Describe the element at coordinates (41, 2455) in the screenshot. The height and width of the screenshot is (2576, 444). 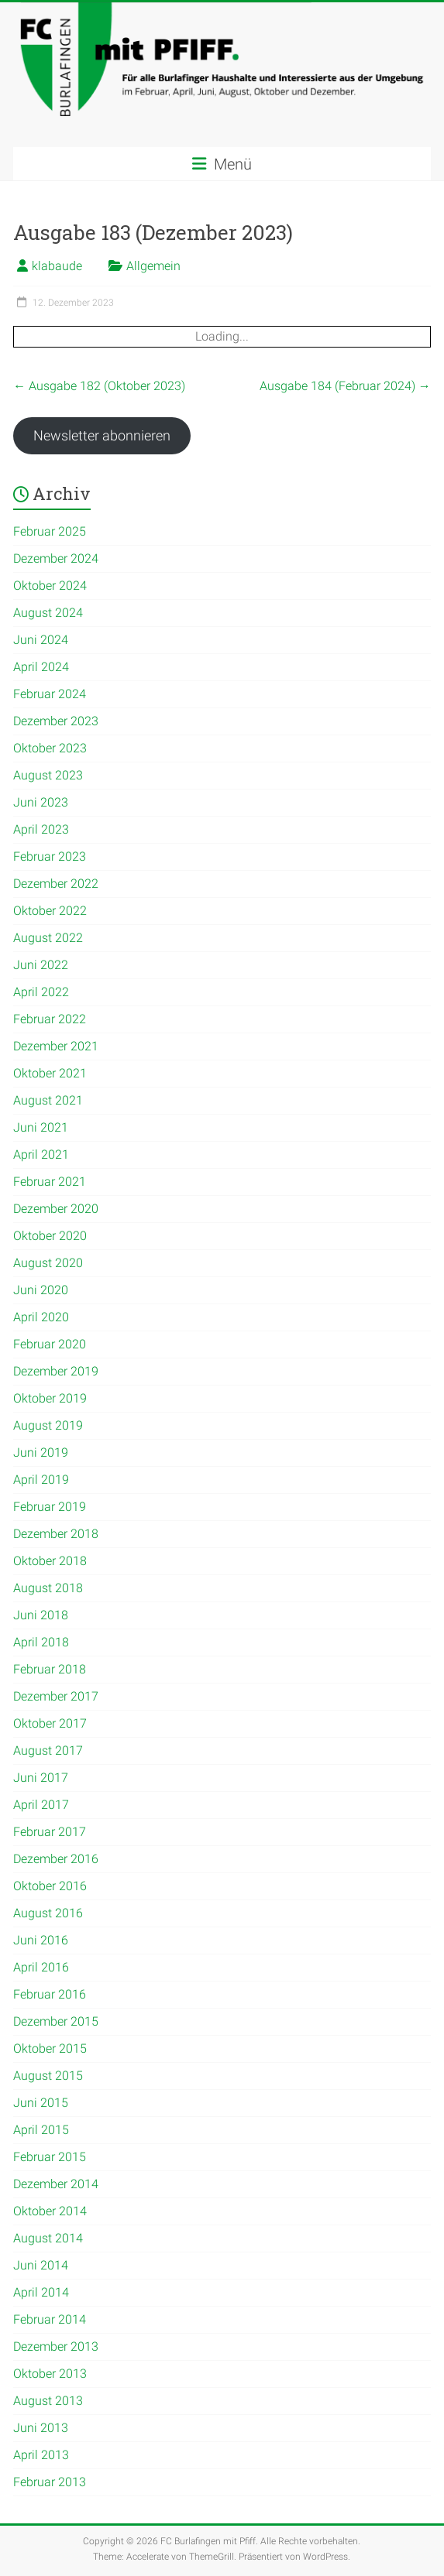
I see `April 2013` at that location.